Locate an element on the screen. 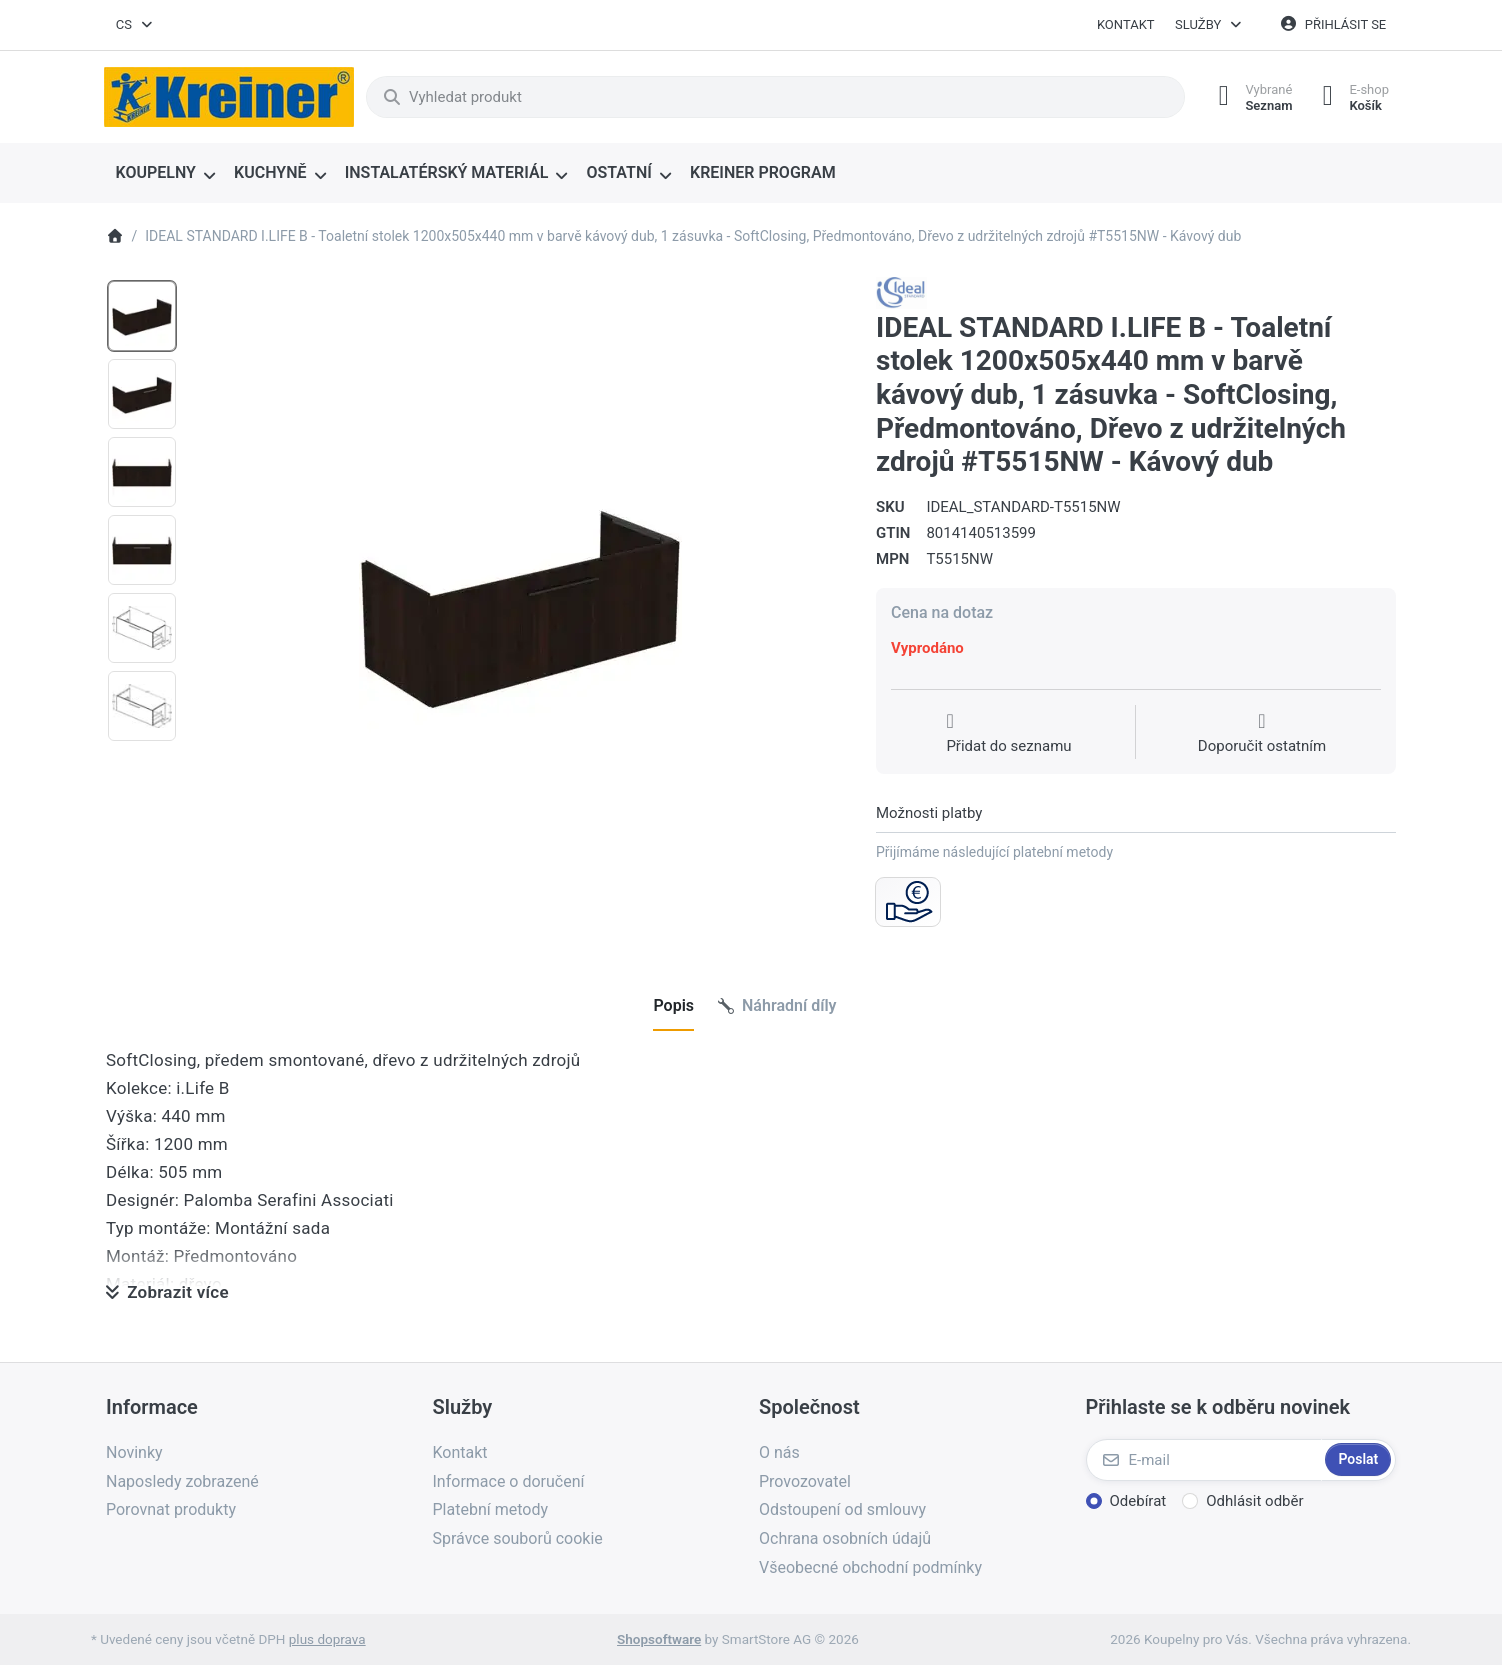 The height and width of the screenshot is (1665, 1502). [Enlarge view] is located at coordinates (520, 603).